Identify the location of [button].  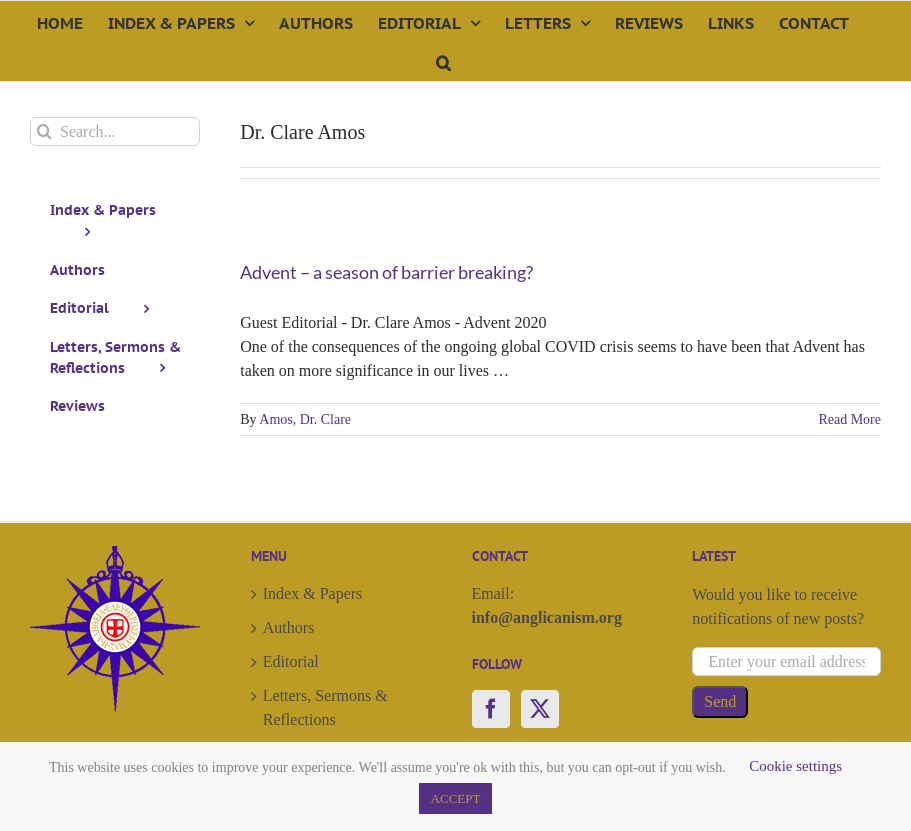
(443, 61).